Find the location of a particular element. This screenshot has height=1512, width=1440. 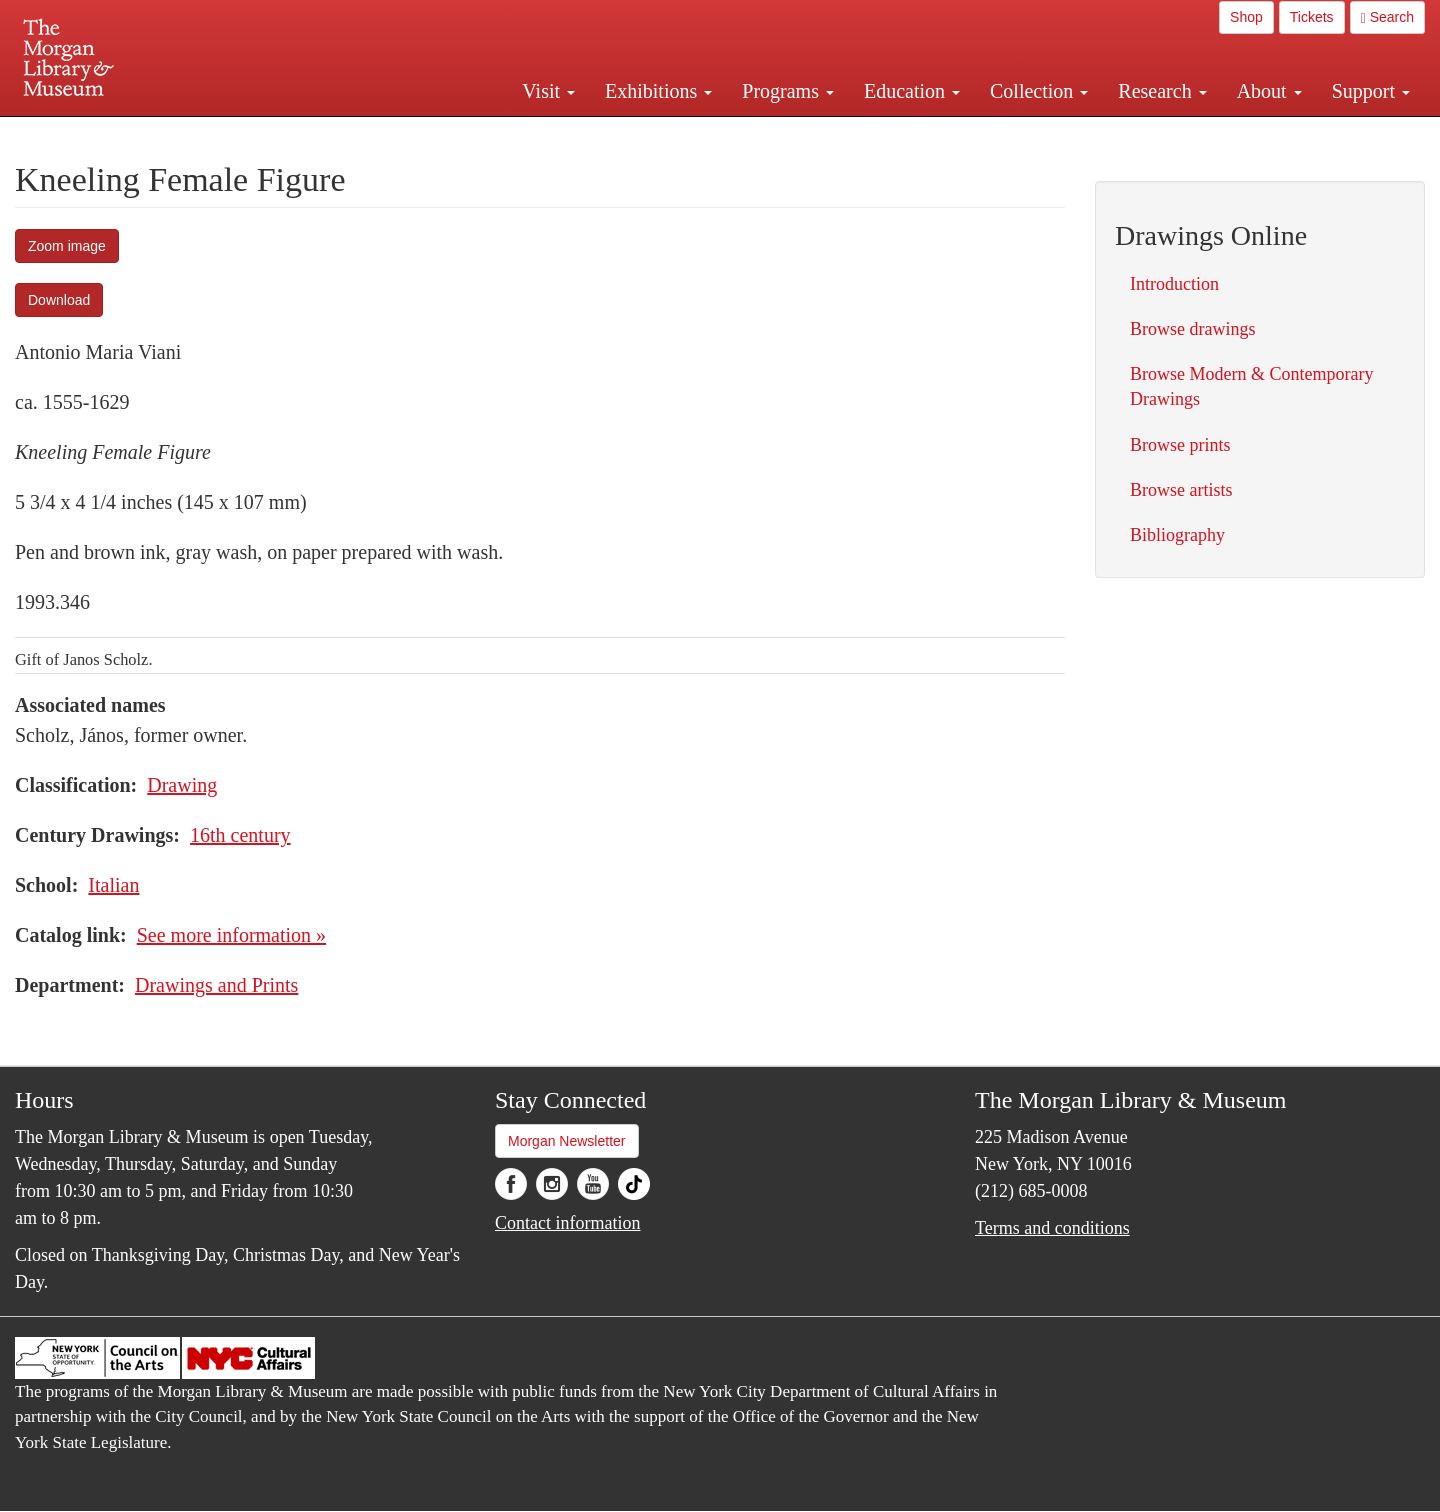

Zoom image is located at coordinates (67, 246).